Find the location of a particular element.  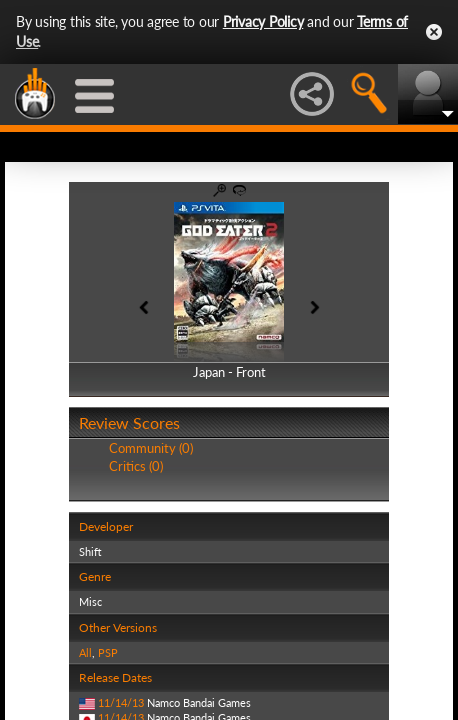

All is located at coordinates (85, 652).